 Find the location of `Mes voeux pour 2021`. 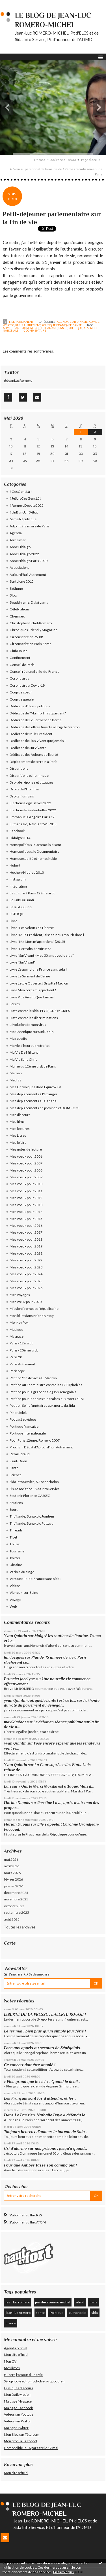

Mes voeux pour 2021 is located at coordinates (26, 1253).